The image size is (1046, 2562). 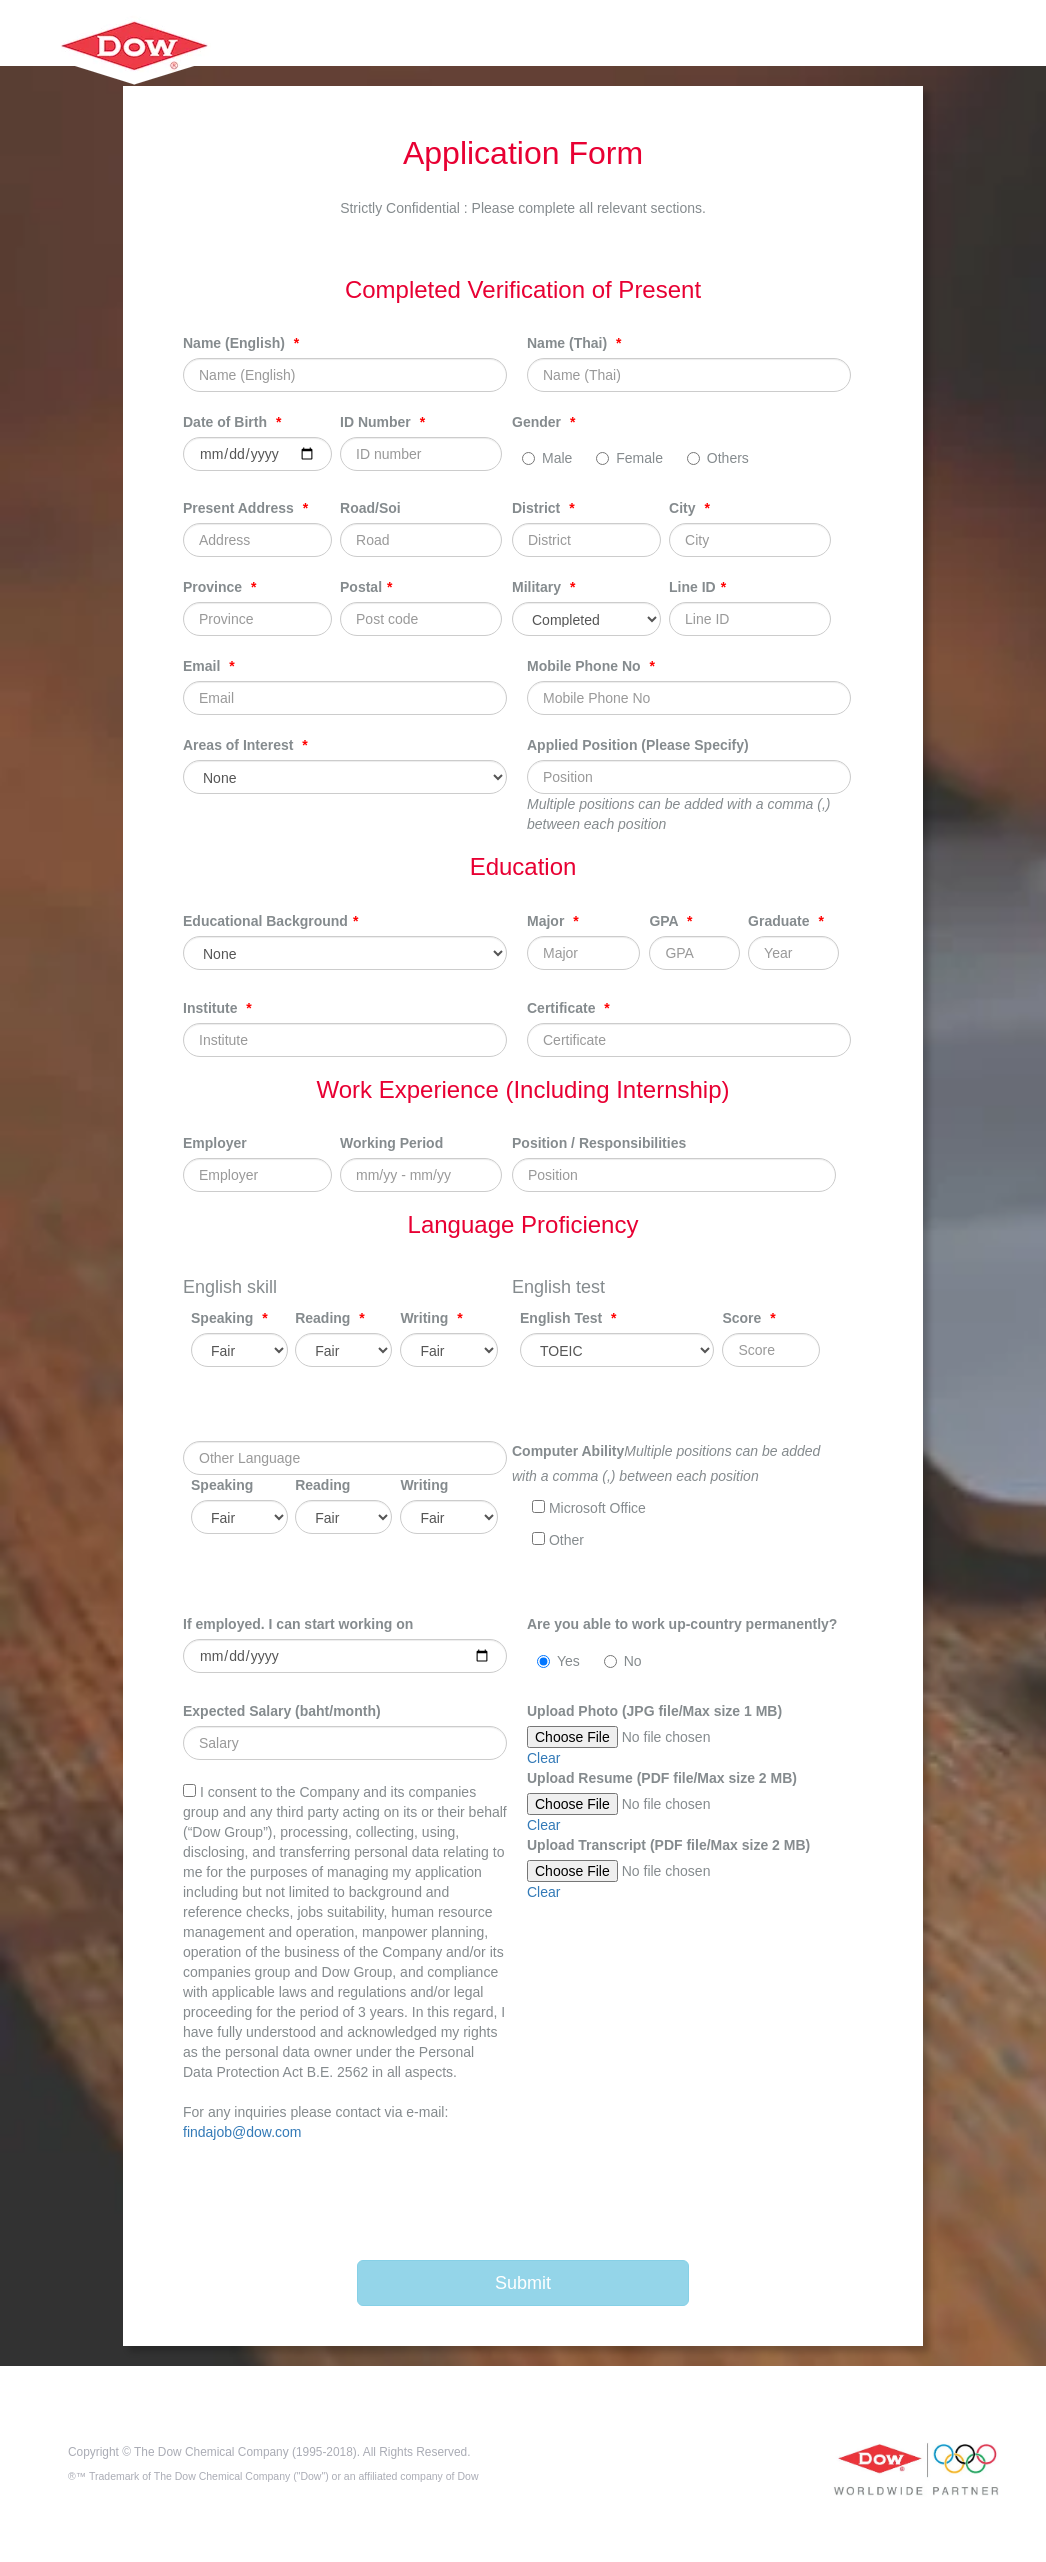 What do you see at coordinates (591, 666) in the screenshot?
I see `Mobile Phone No` at bounding box center [591, 666].